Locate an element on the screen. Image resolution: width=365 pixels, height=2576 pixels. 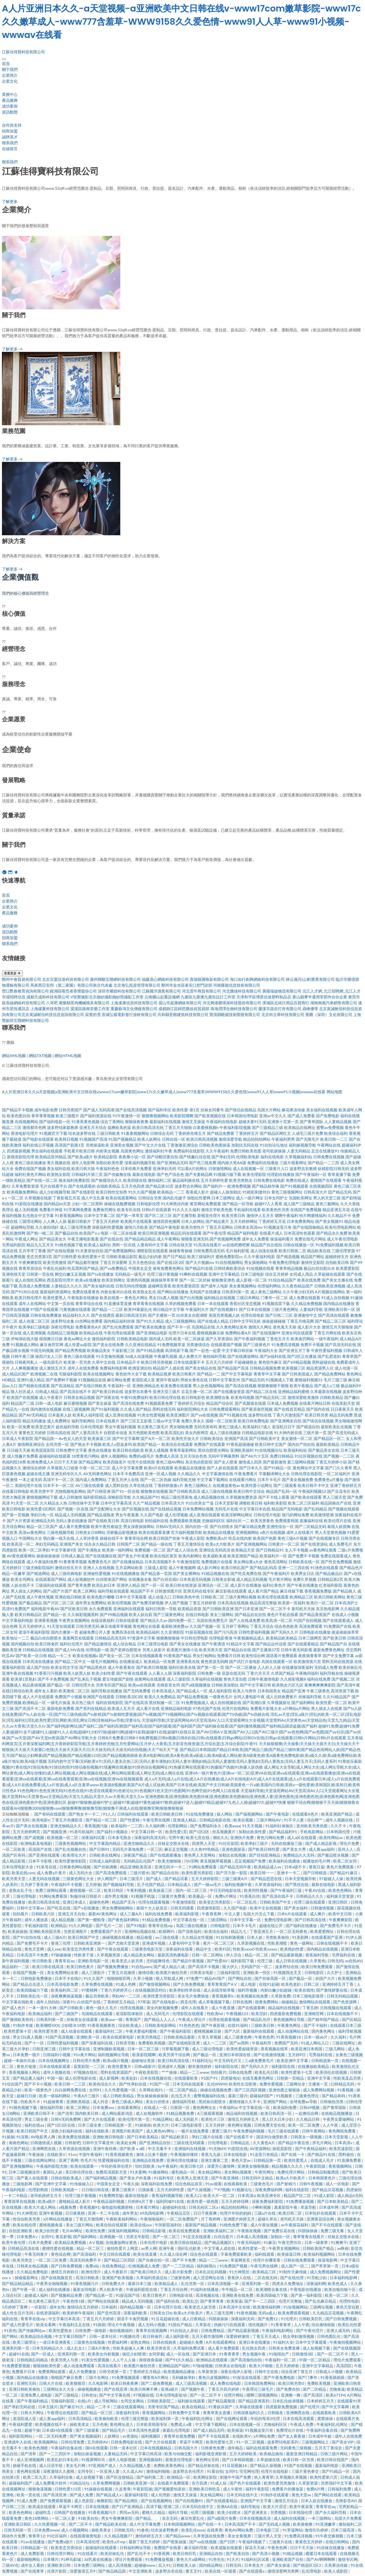
黄色网址视频 is located at coordinates (240, 2125).